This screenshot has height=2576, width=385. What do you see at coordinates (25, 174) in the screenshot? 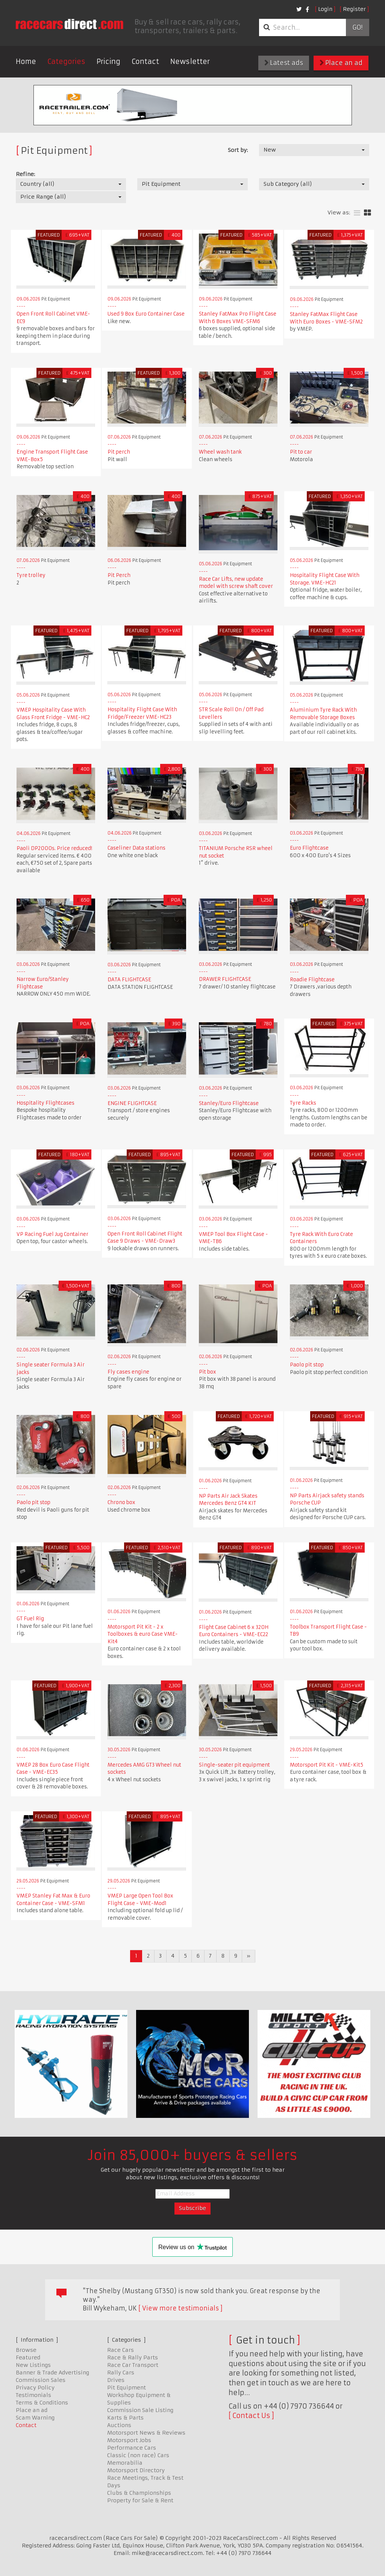
I see `Refine:` at bounding box center [25, 174].